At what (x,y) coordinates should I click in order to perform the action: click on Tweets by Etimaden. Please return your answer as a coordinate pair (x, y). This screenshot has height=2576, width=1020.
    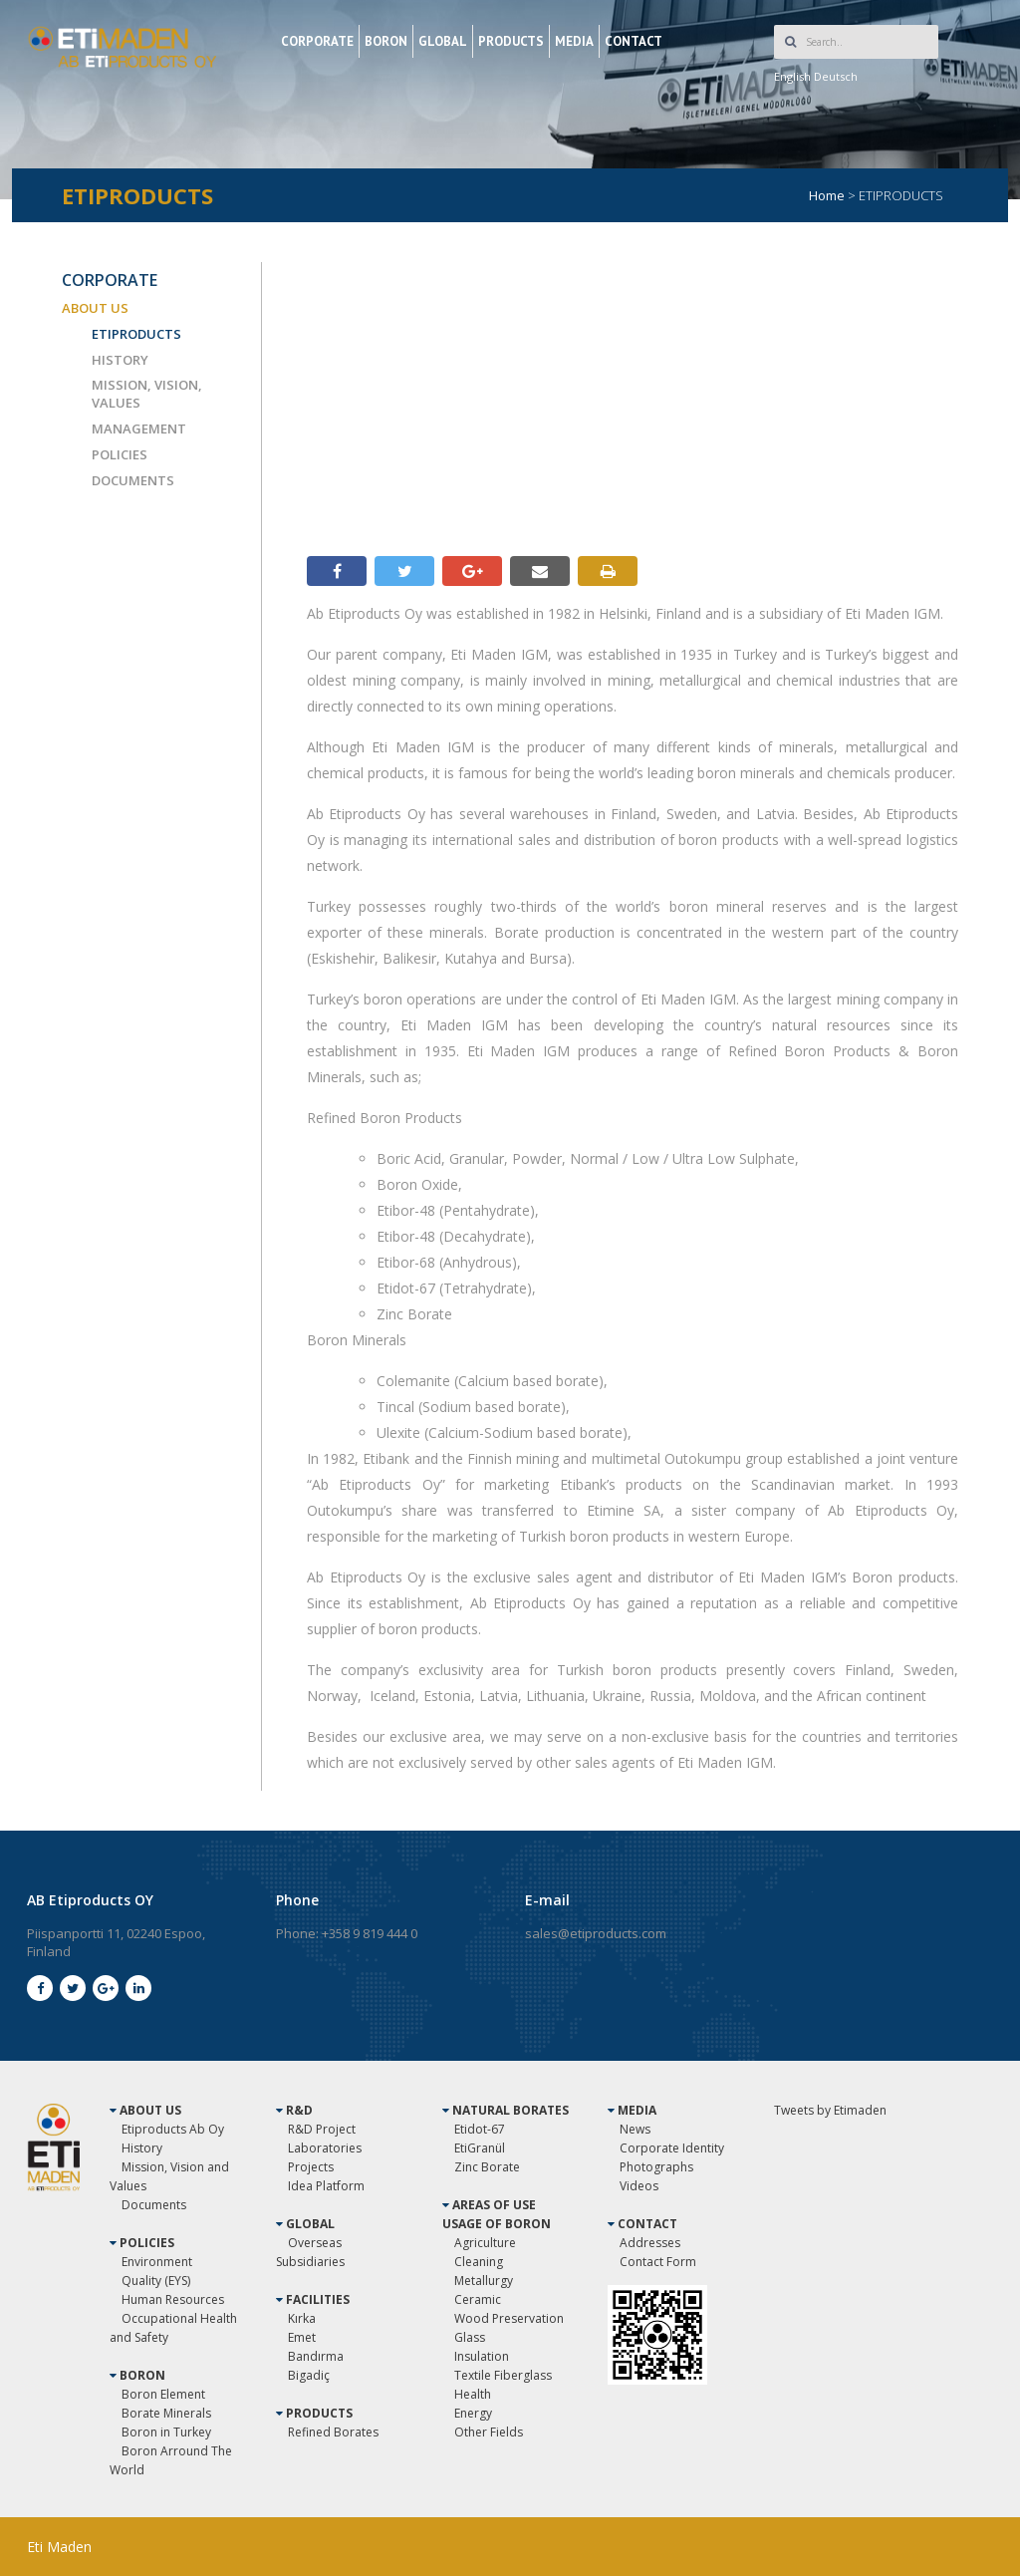
    Looking at the image, I should click on (830, 2110).